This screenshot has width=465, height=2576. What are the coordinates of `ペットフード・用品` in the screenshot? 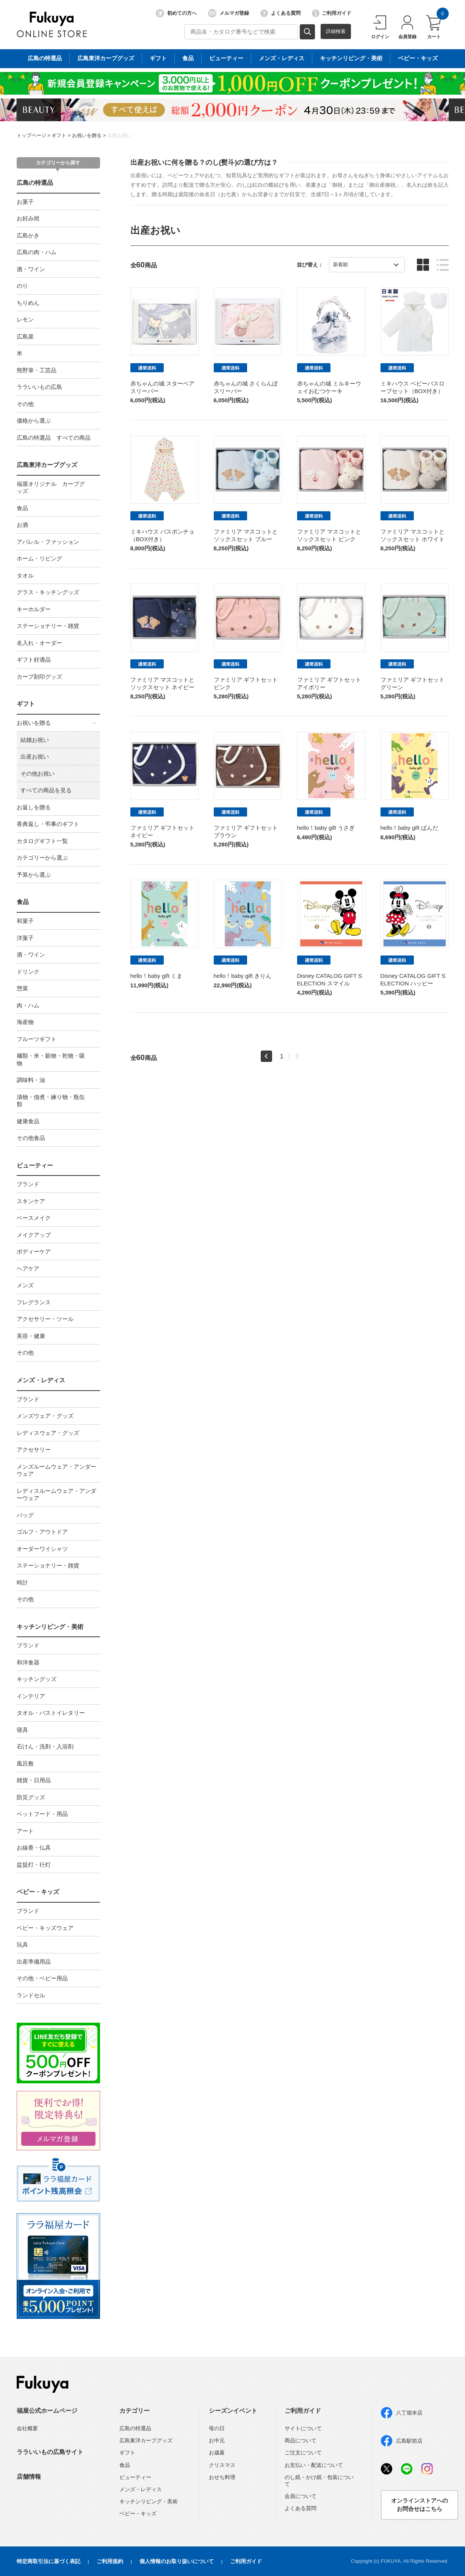 It's located at (42, 1814).